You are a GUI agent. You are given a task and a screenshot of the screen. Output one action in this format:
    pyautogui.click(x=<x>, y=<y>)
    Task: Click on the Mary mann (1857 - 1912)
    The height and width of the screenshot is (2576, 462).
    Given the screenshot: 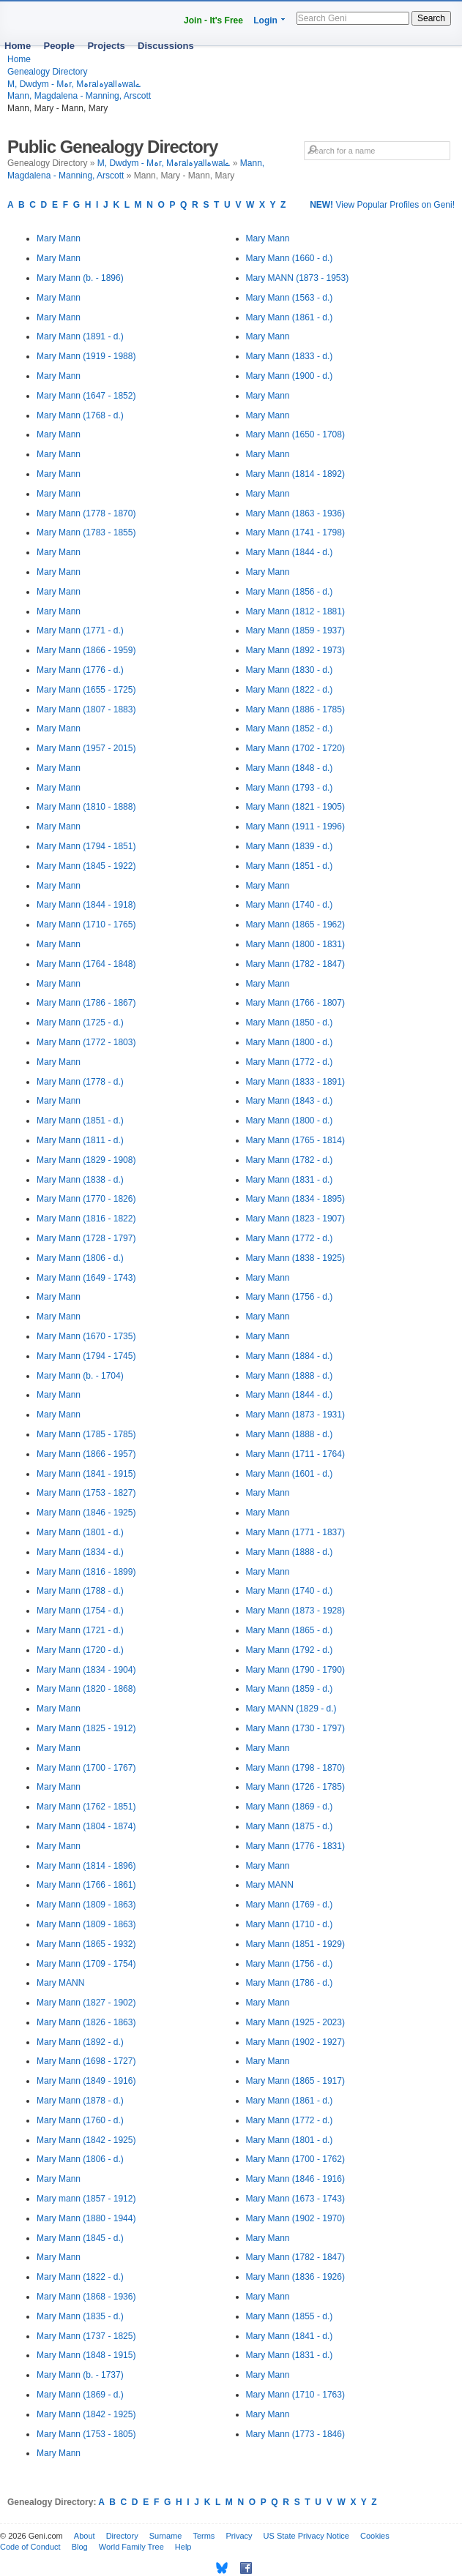 What is the action you would take?
    pyautogui.click(x=86, y=2198)
    